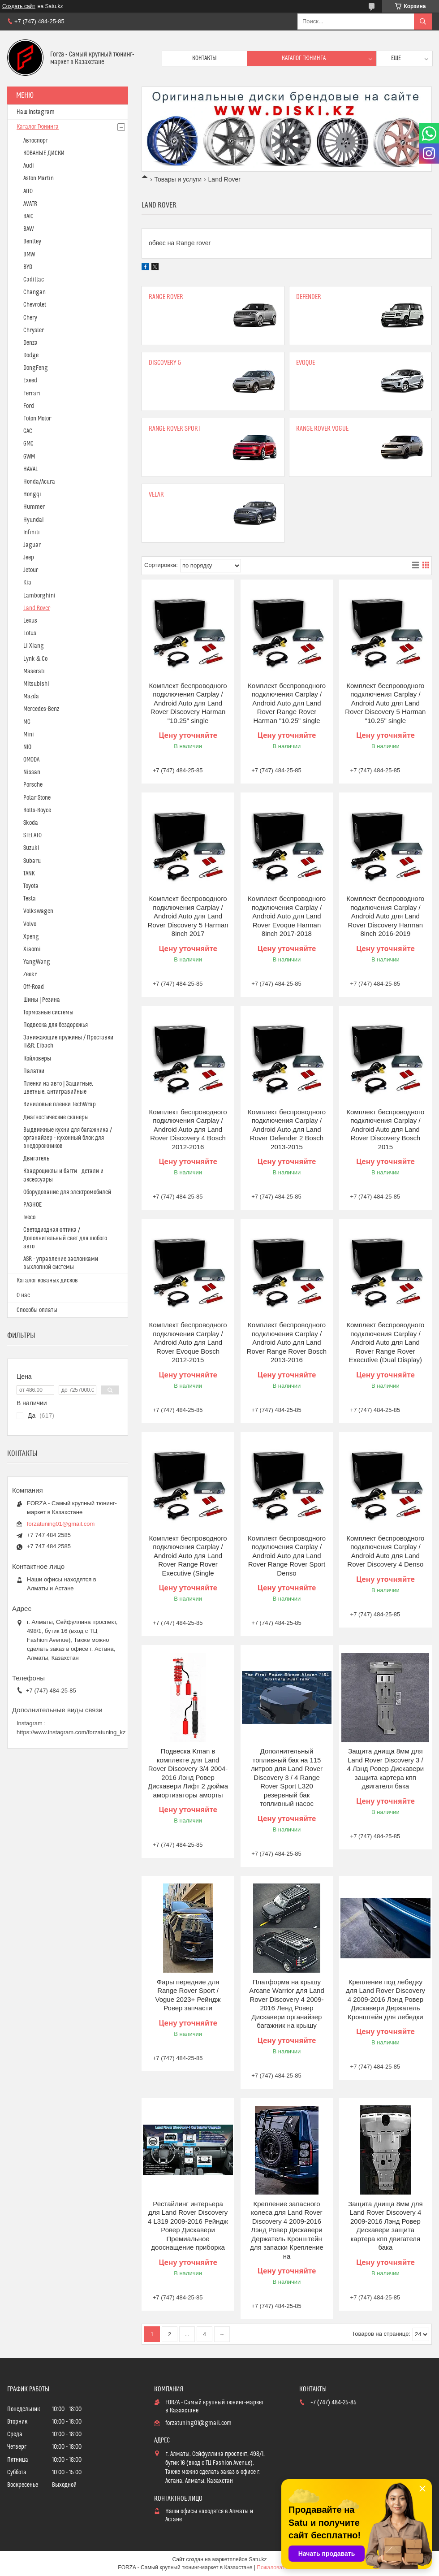 This screenshot has height=2576, width=439. Describe the element at coordinates (305, 363) in the screenshot. I see `Evoque` at that location.